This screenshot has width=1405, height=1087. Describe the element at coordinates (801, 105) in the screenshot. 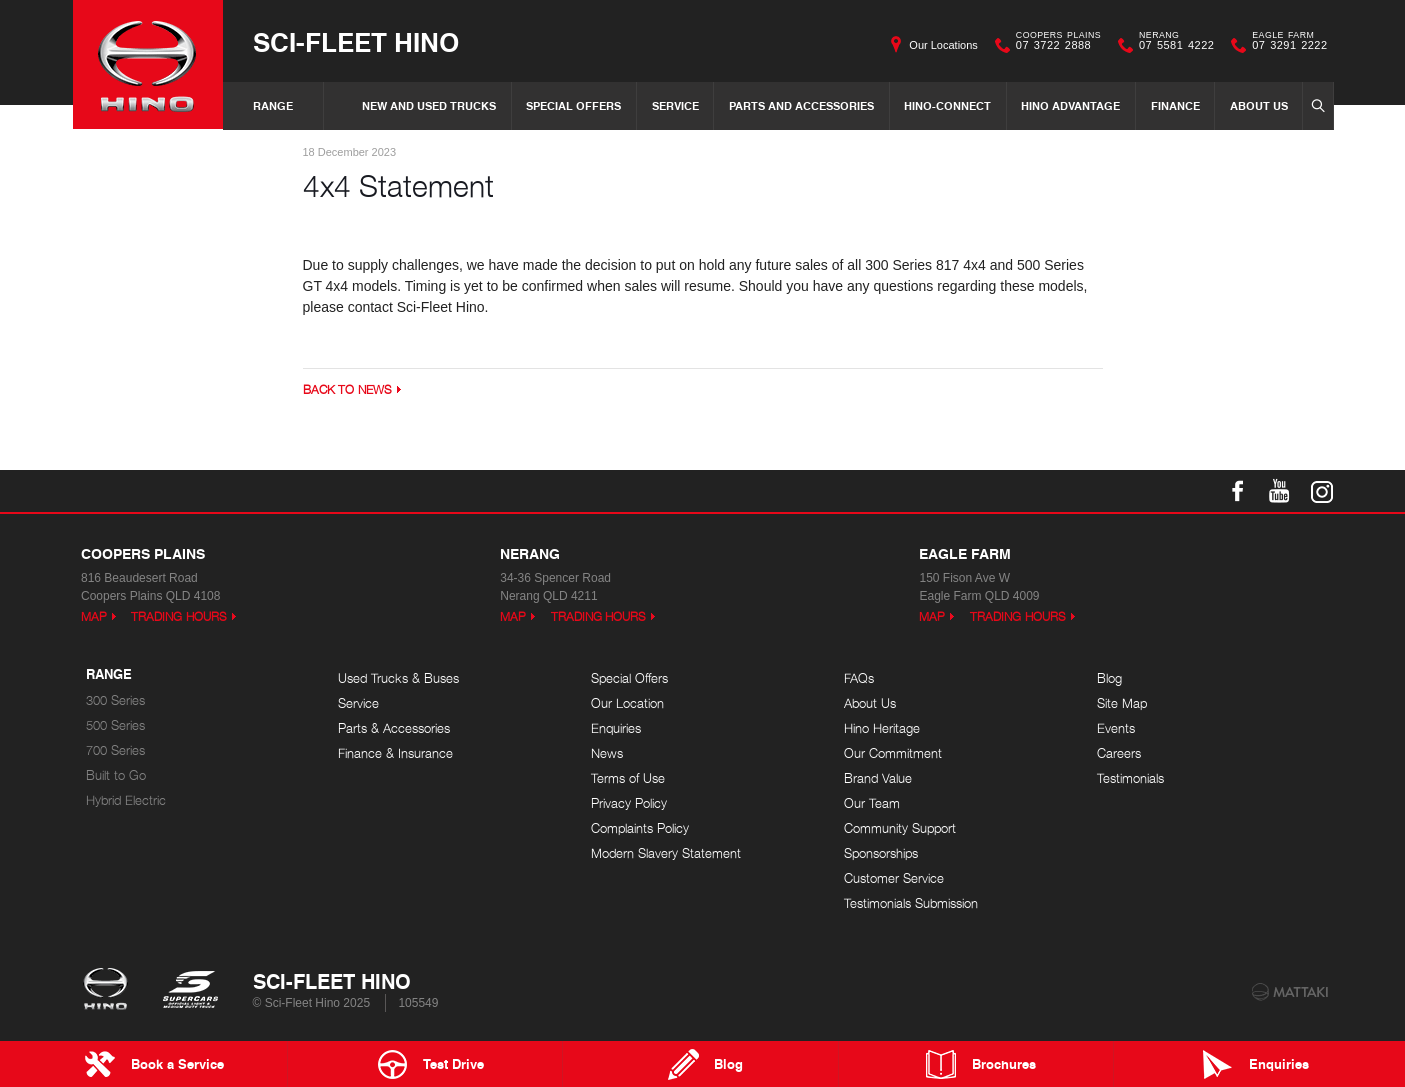

I see `Parts and Accessories` at that location.